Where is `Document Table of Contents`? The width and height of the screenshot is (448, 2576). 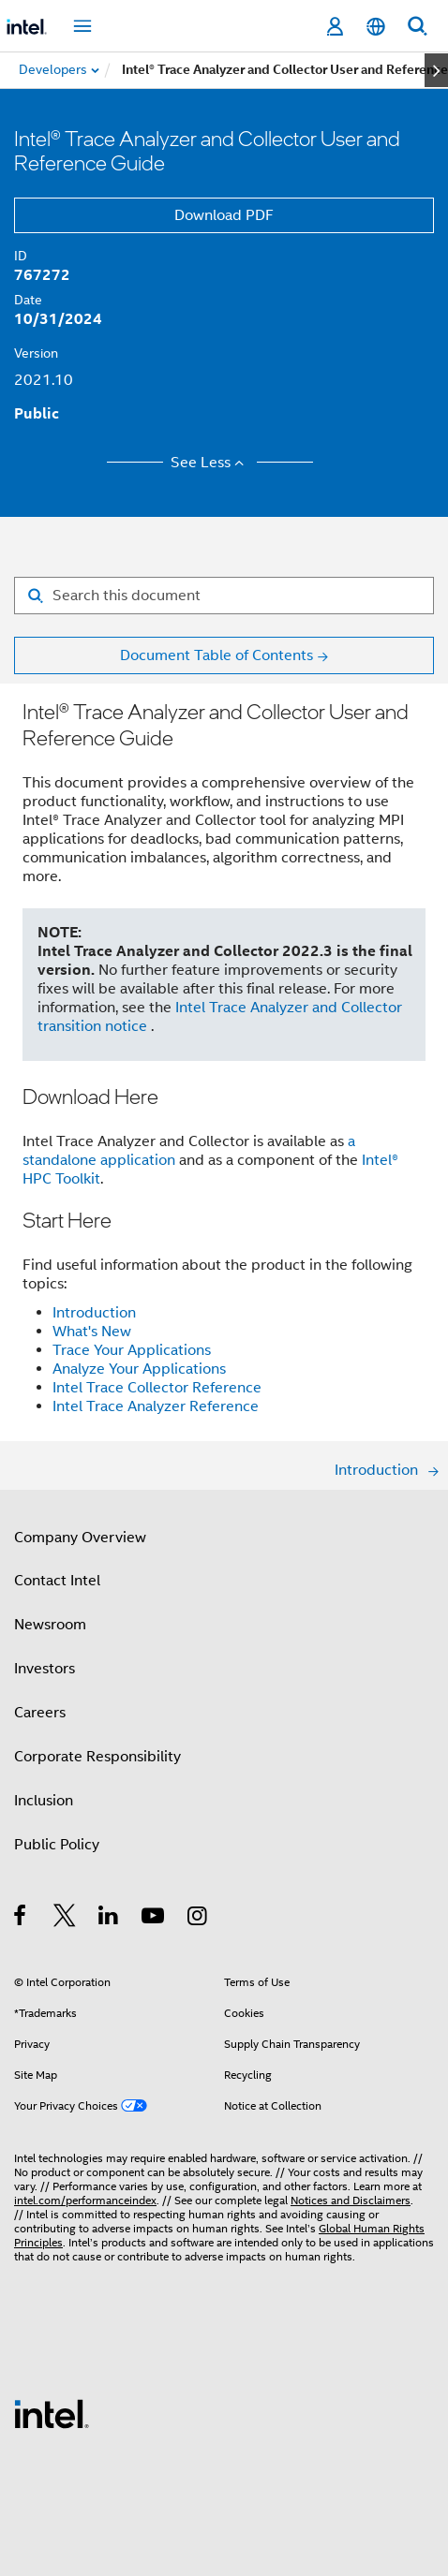
Document Table of Contents is located at coordinates (216, 655).